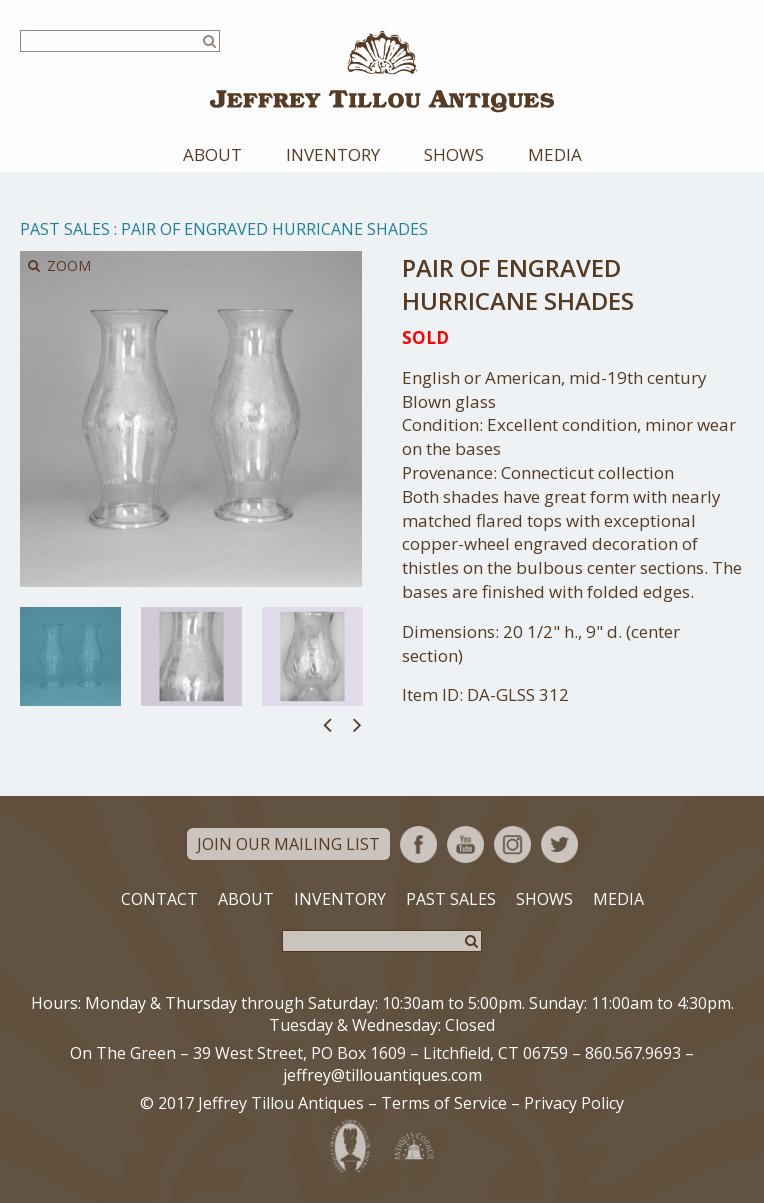 The height and width of the screenshot is (1203, 764). Describe the element at coordinates (465, 844) in the screenshot. I see `YouTube` at that location.